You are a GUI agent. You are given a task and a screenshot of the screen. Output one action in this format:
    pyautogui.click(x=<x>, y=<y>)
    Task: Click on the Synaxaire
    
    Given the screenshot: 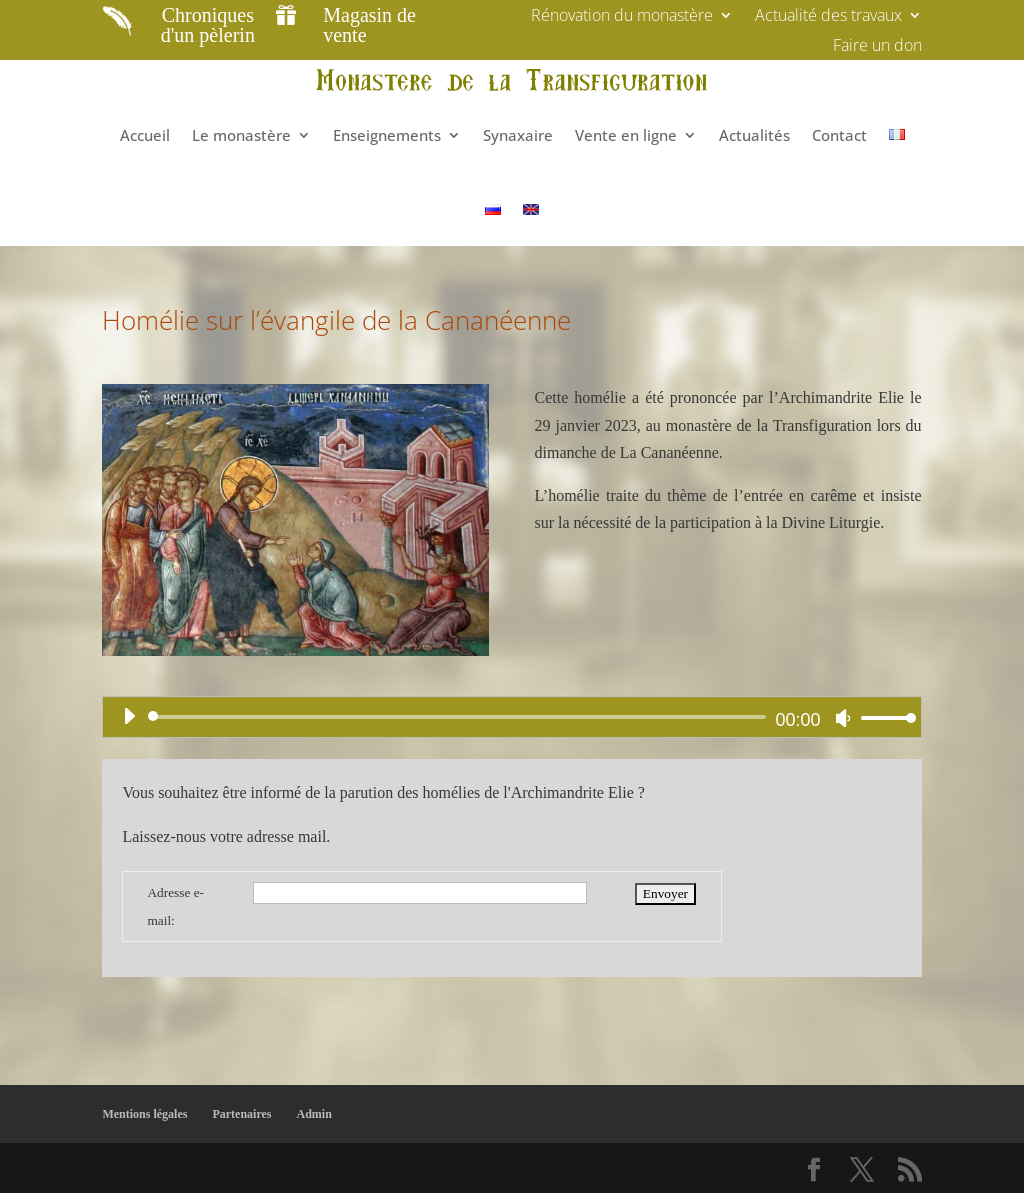 What is the action you would take?
    pyautogui.click(x=518, y=135)
    